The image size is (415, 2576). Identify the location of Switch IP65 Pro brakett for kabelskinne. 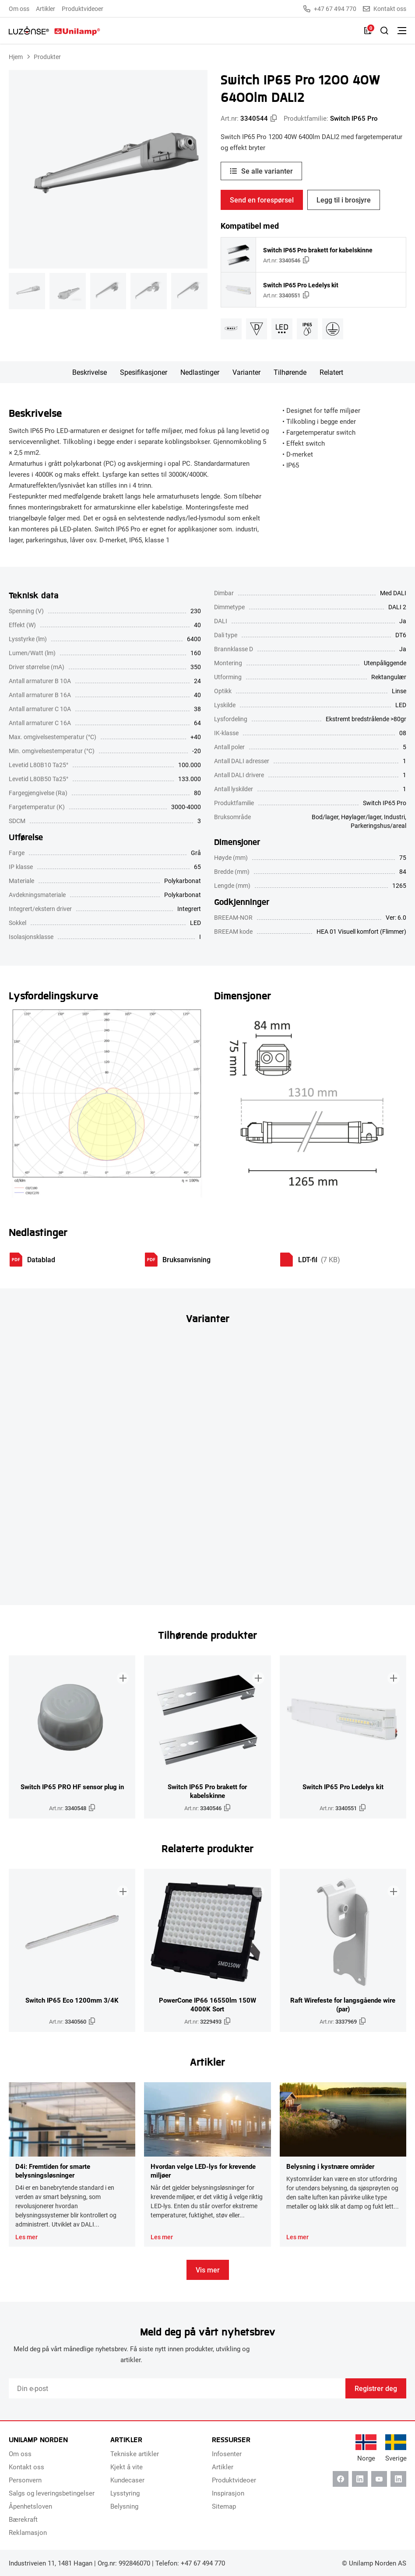
(318, 250).